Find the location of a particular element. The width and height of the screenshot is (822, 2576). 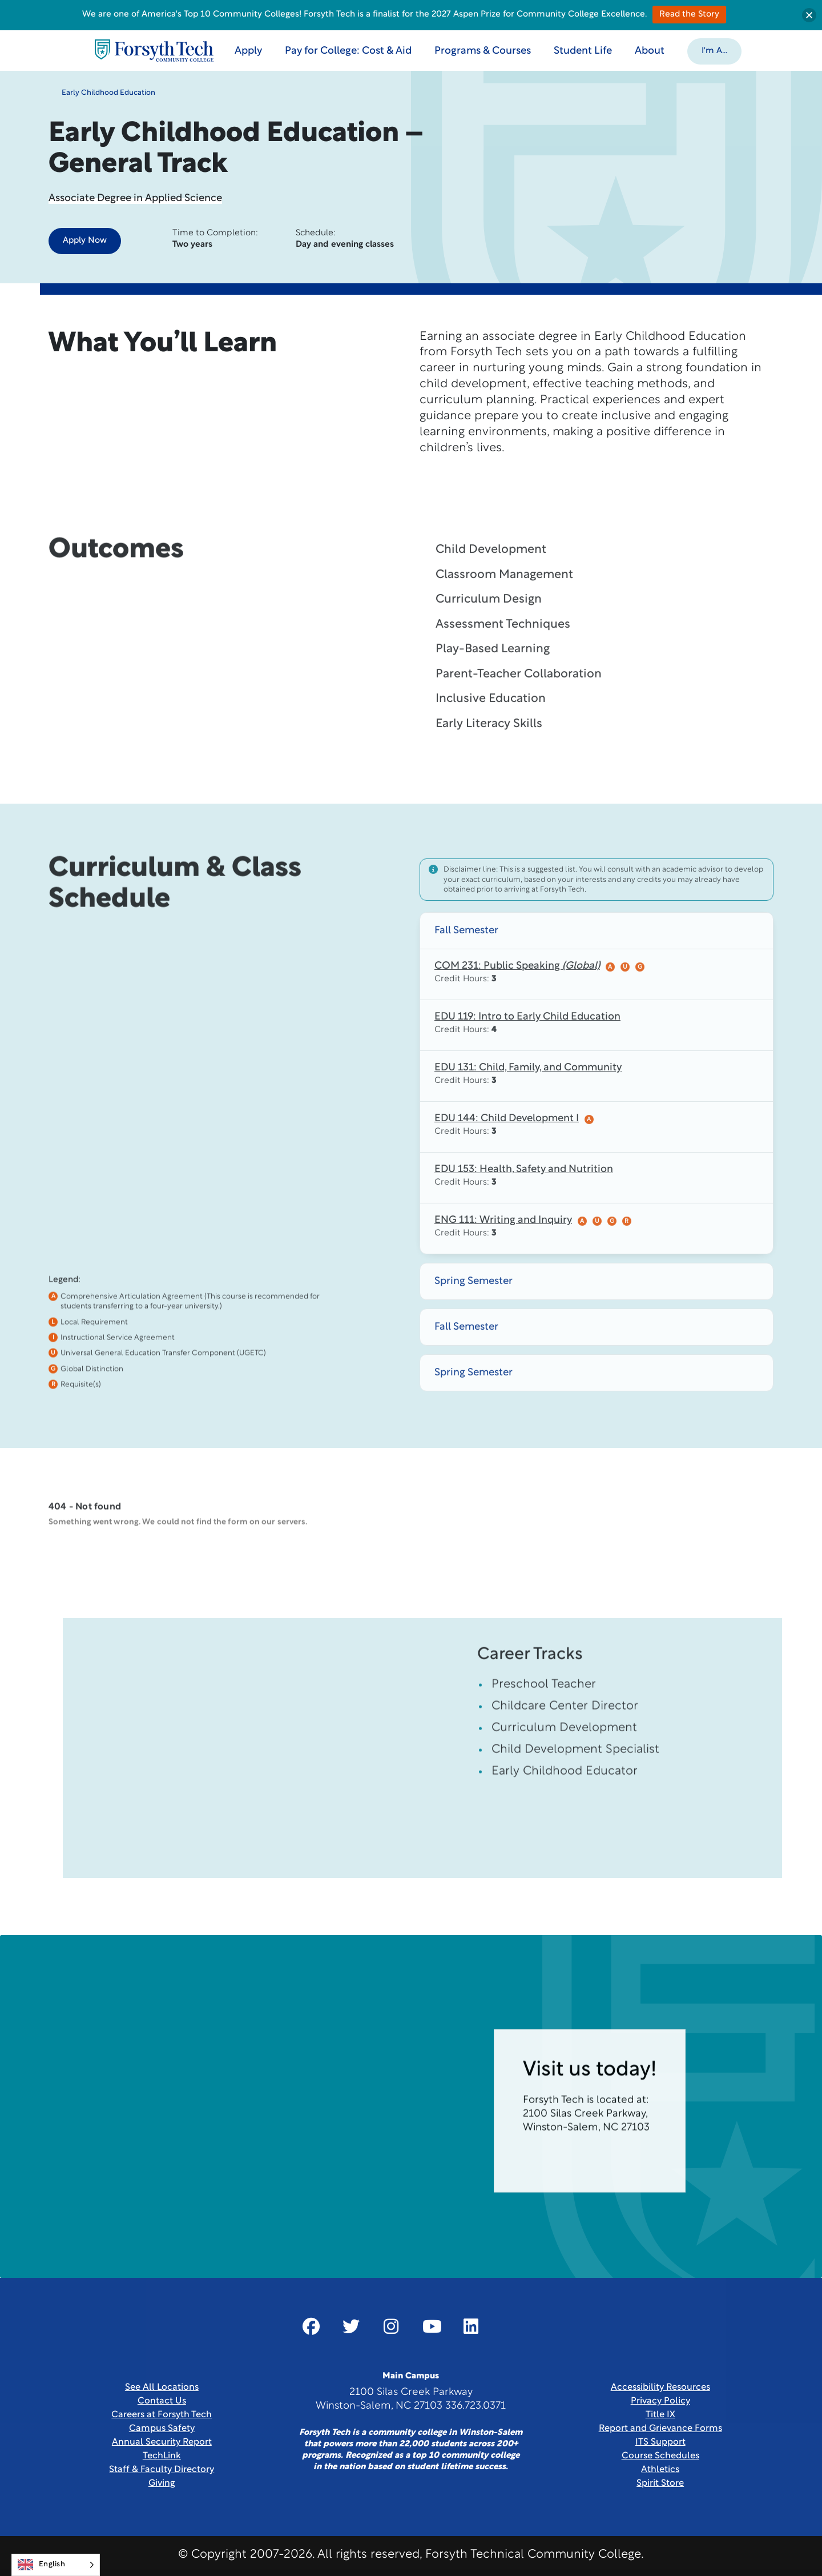

Annual Security Report [Link New Window] is located at coordinates (162, 2442).